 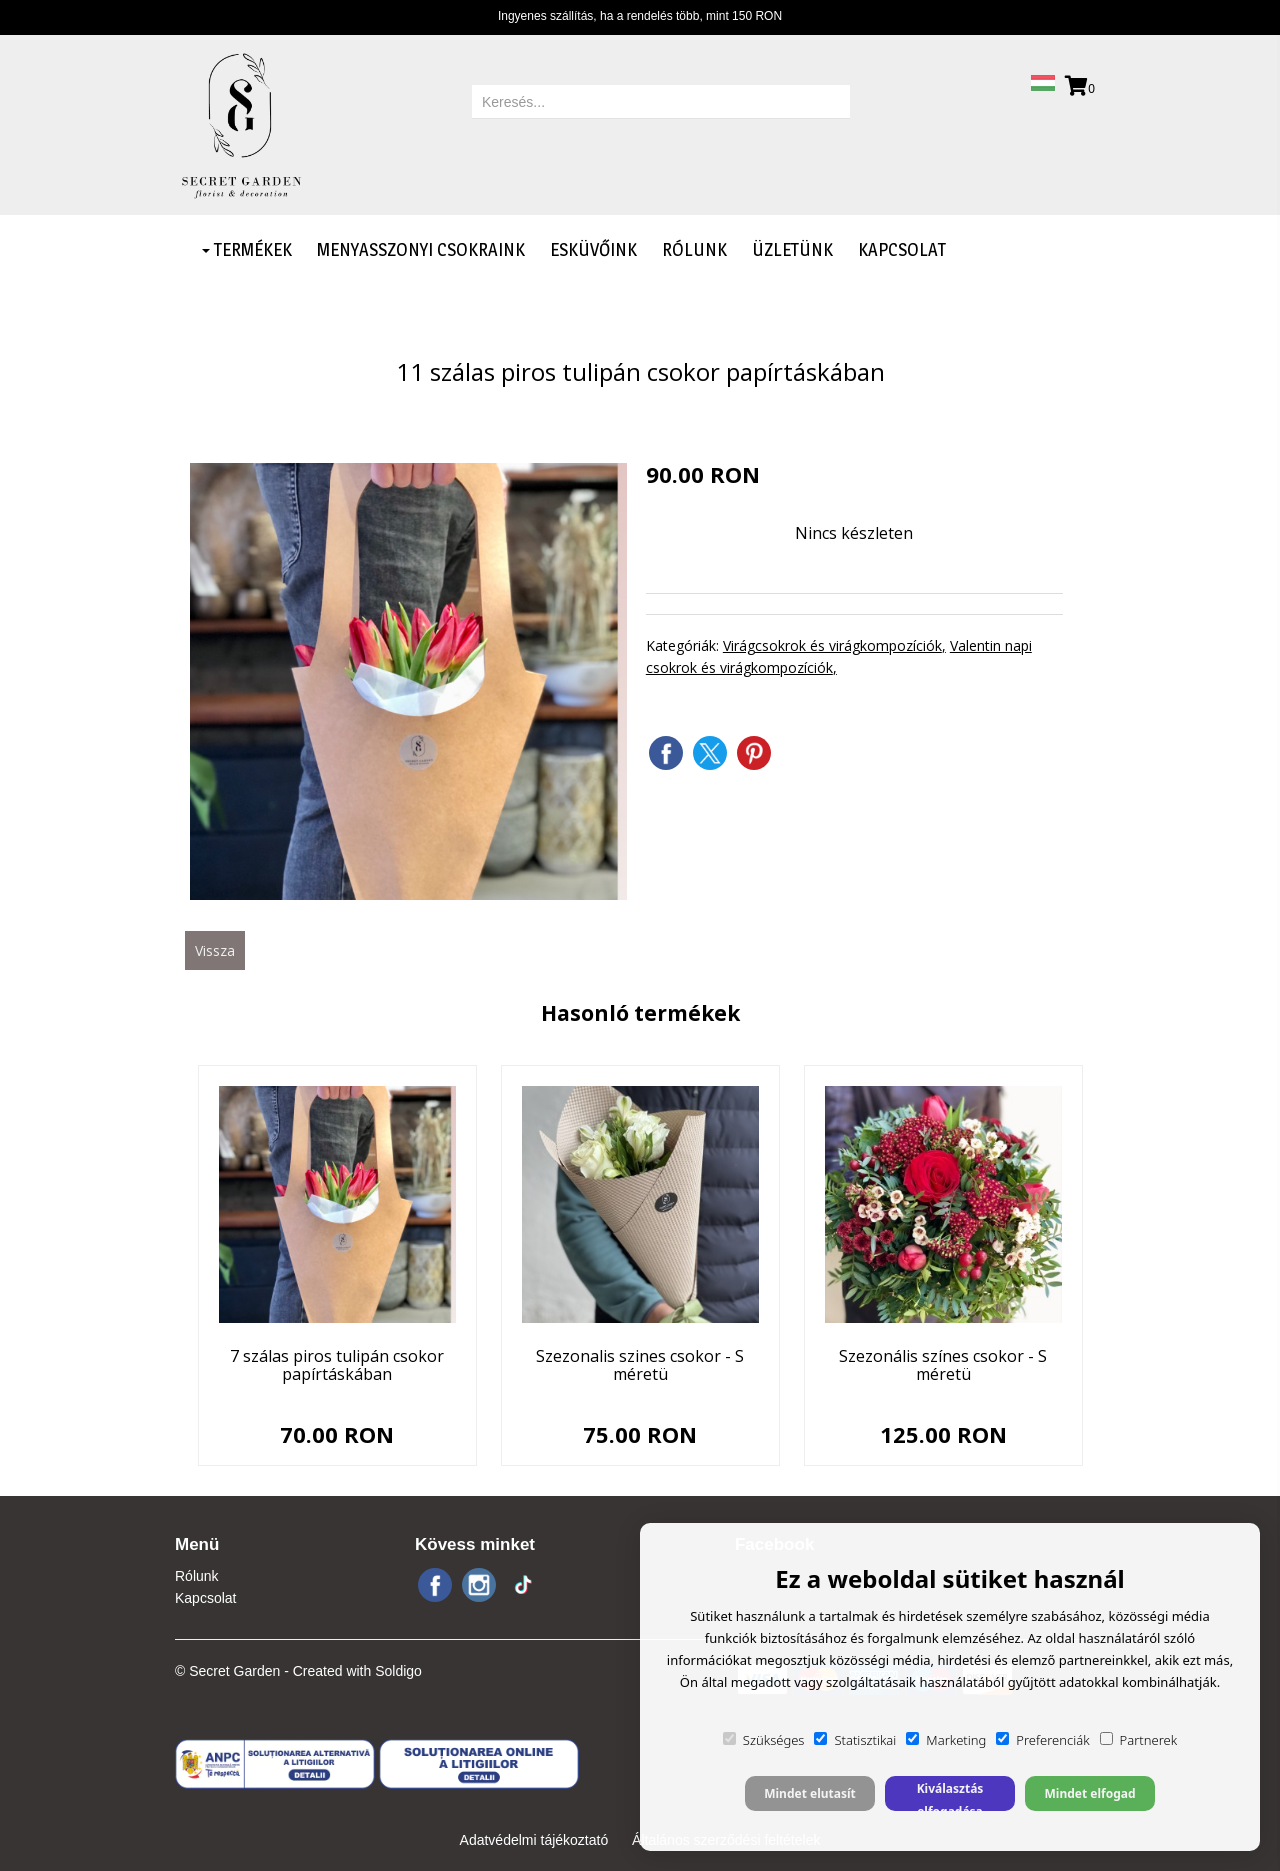 I want to click on Partnerek, so click(x=1139, y=1740).